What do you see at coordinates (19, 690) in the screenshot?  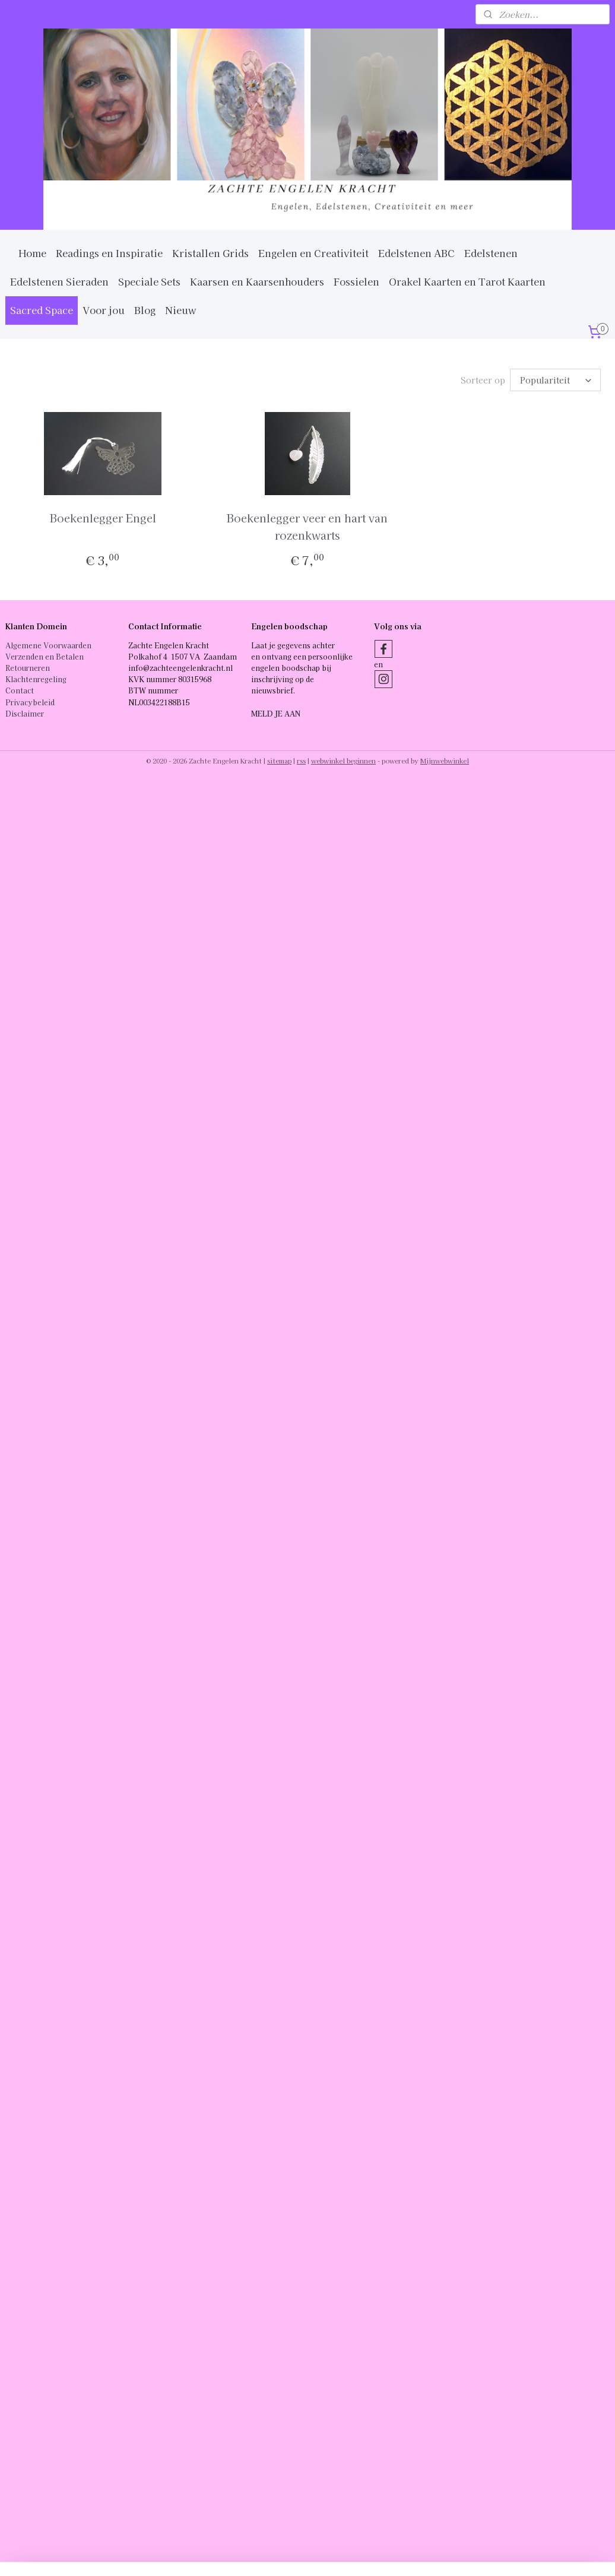 I see `Contact` at bounding box center [19, 690].